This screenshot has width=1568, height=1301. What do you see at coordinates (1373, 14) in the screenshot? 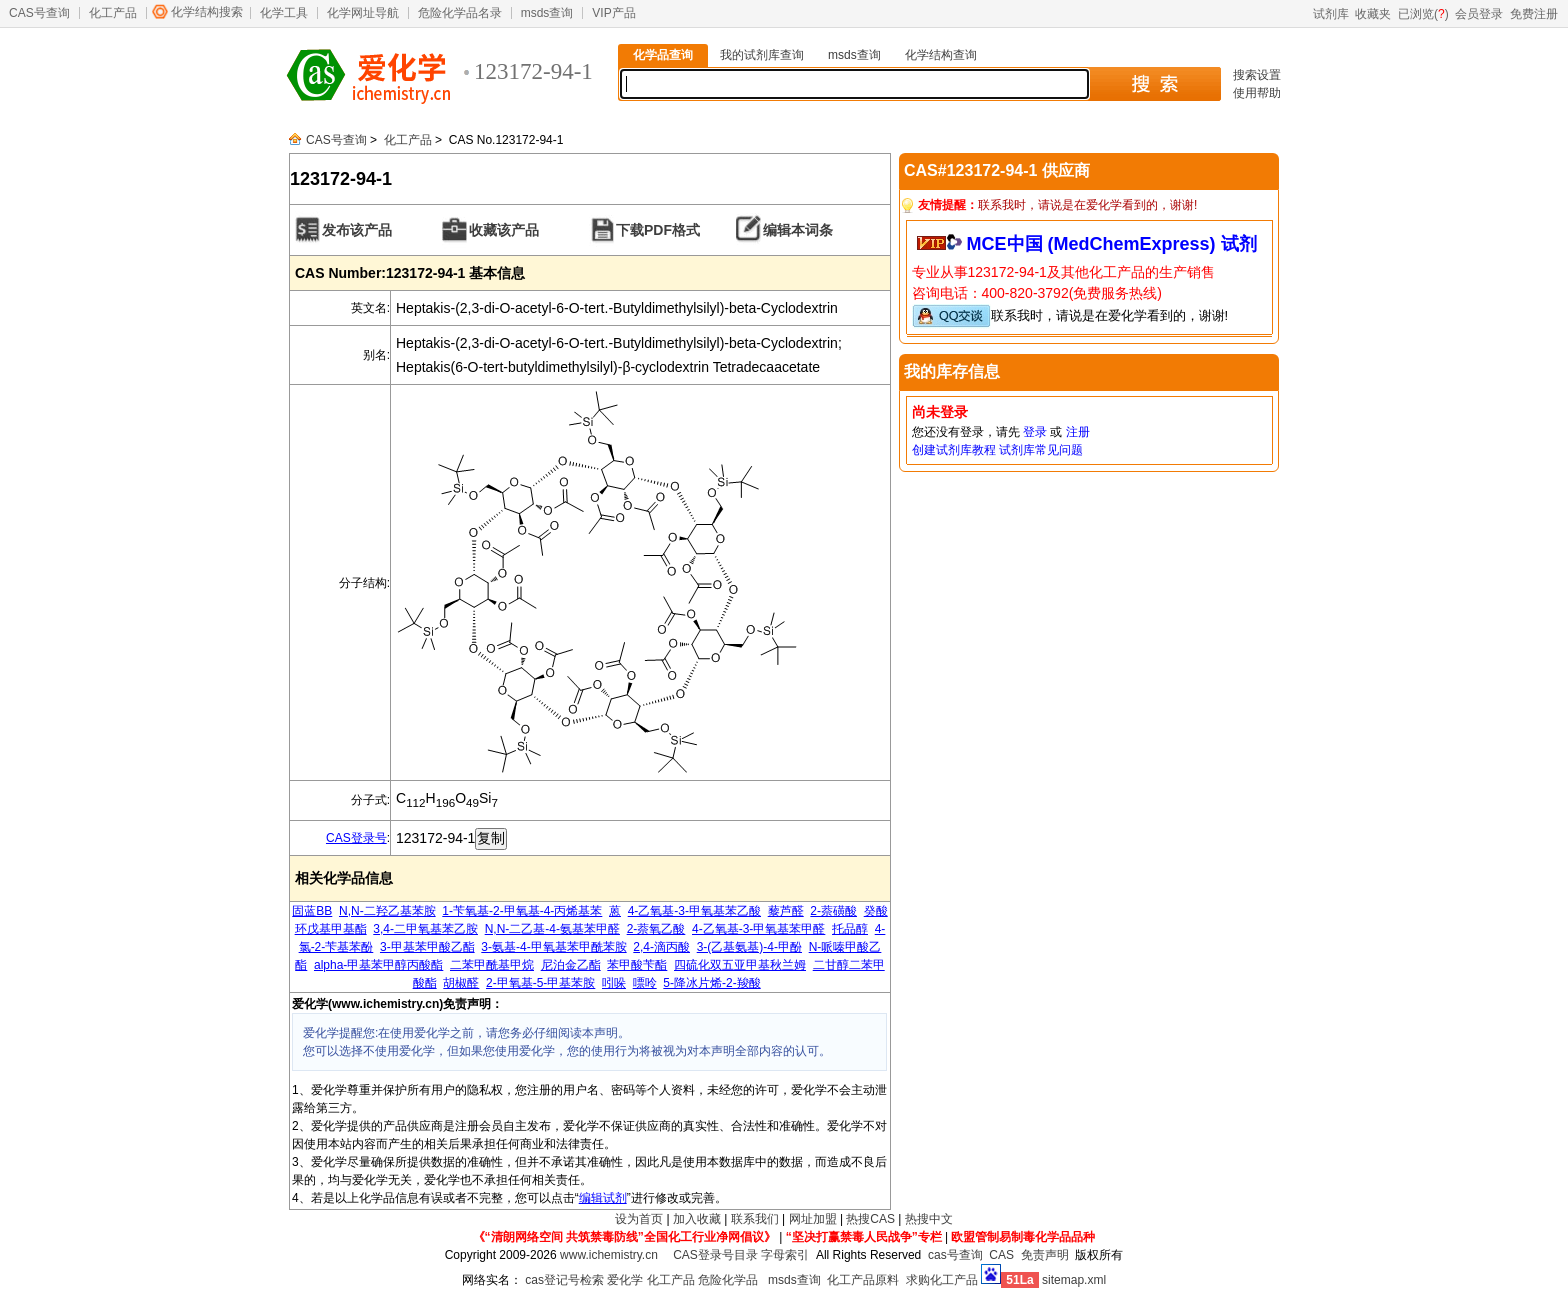
I see `收藏夹` at bounding box center [1373, 14].